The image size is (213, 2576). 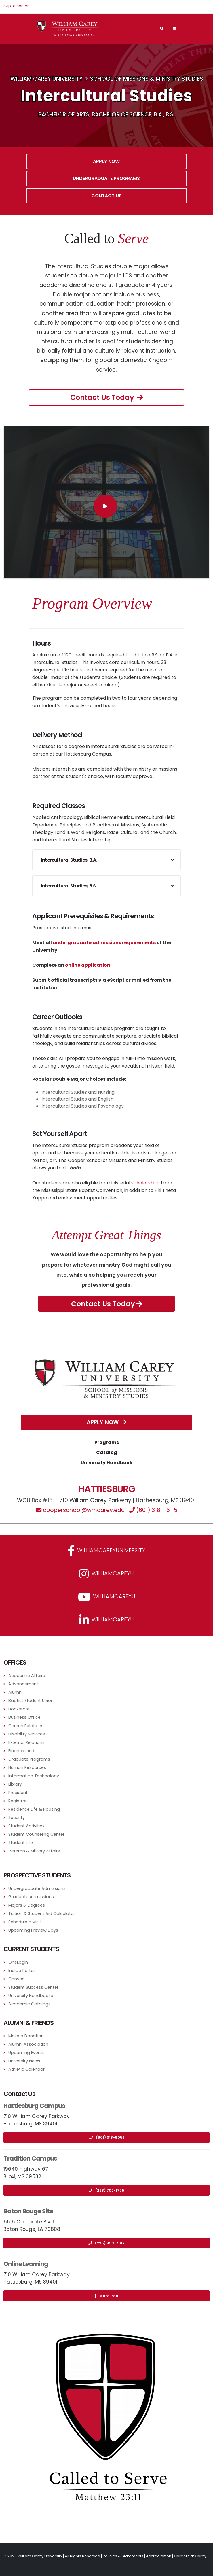 I want to click on Residence Life & Housing, so click(x=34, y=1809).